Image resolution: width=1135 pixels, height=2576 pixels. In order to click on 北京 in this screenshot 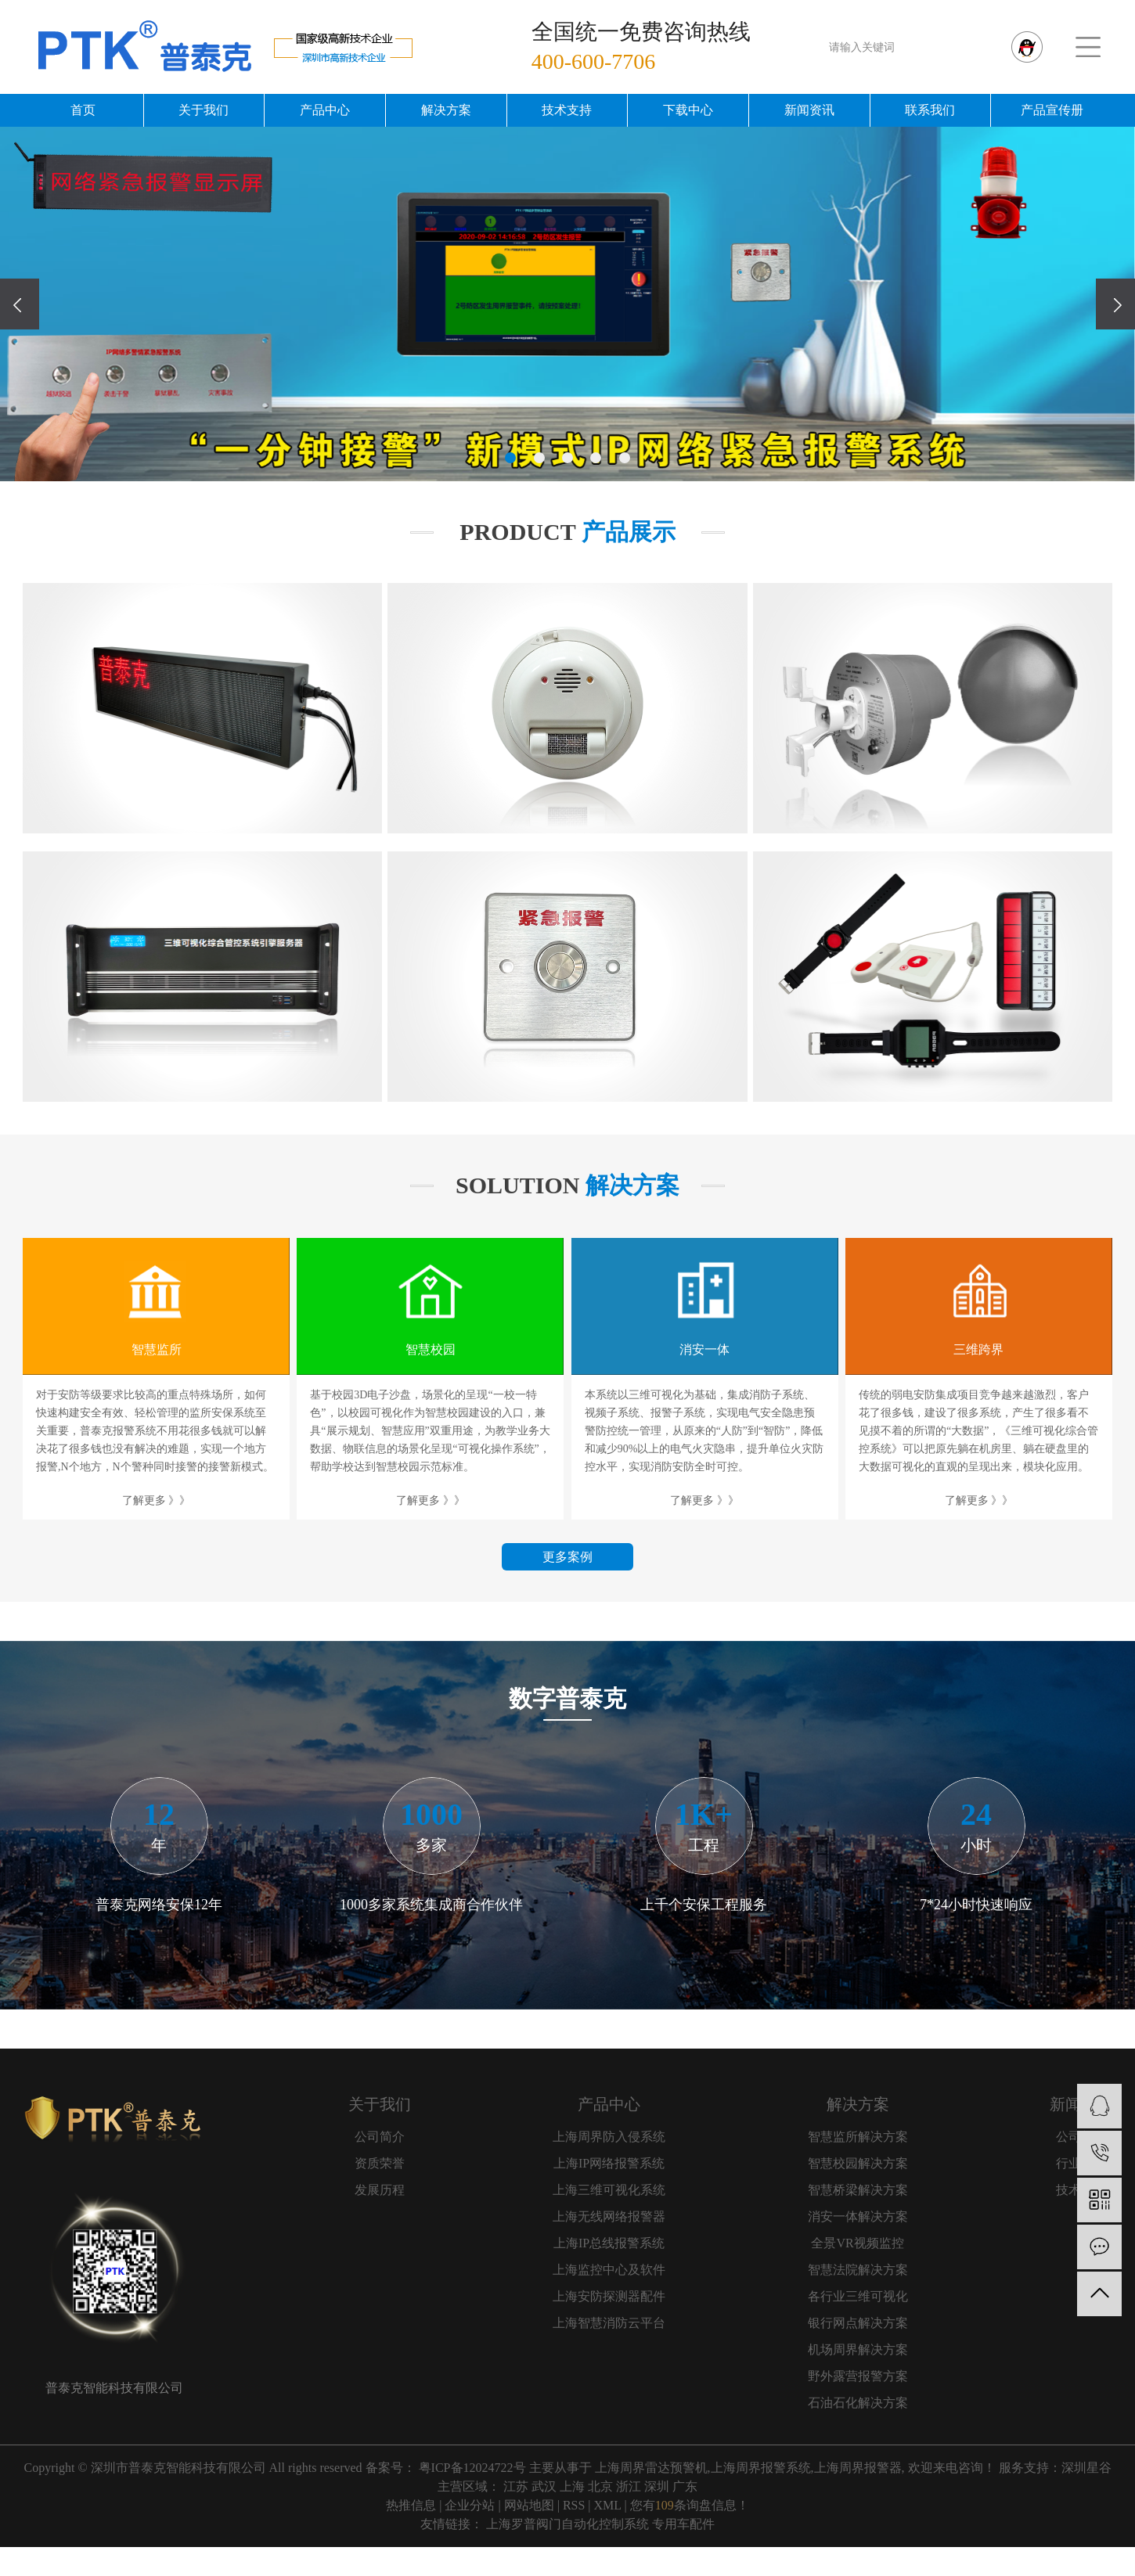, I will do `click(600, 2486)`.